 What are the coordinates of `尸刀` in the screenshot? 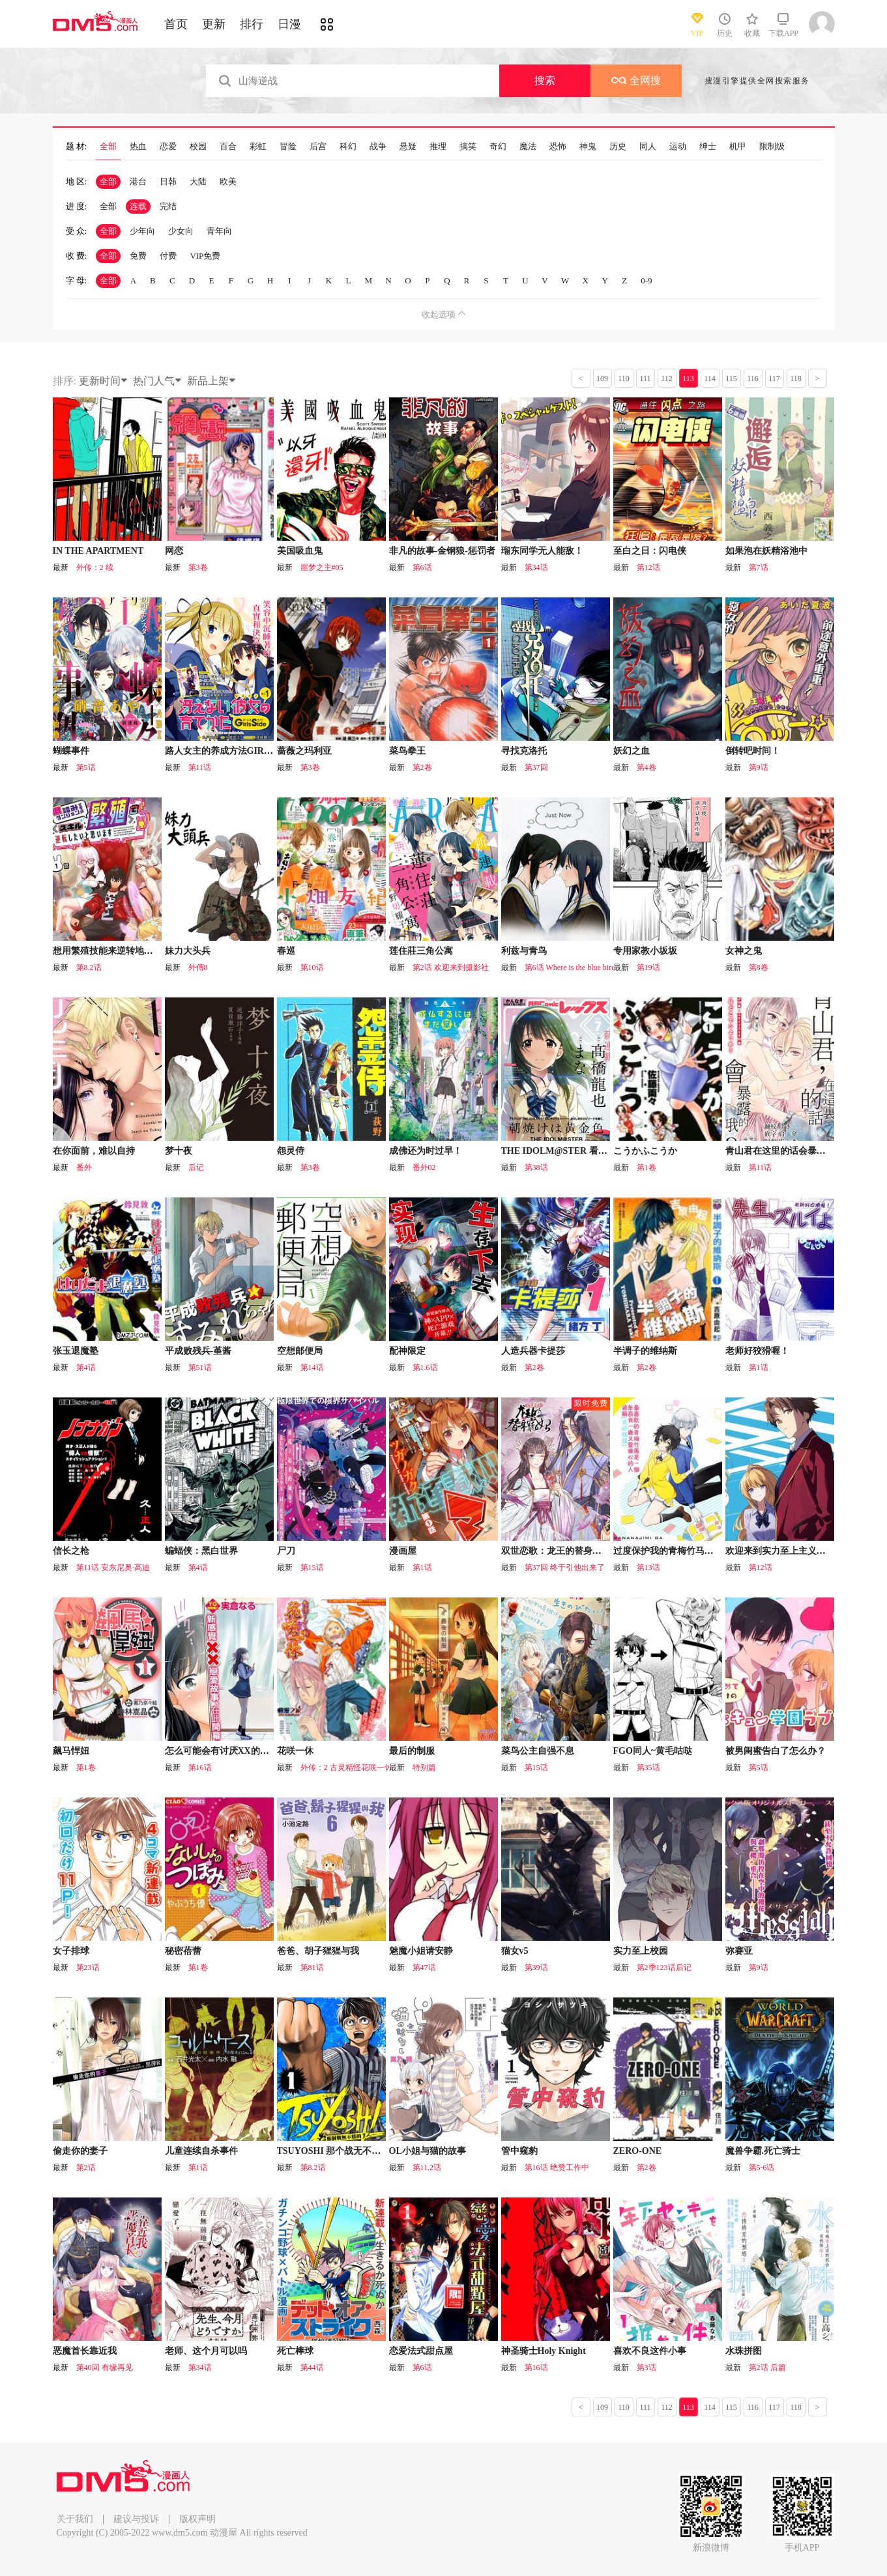 It's located at (286, 1551).